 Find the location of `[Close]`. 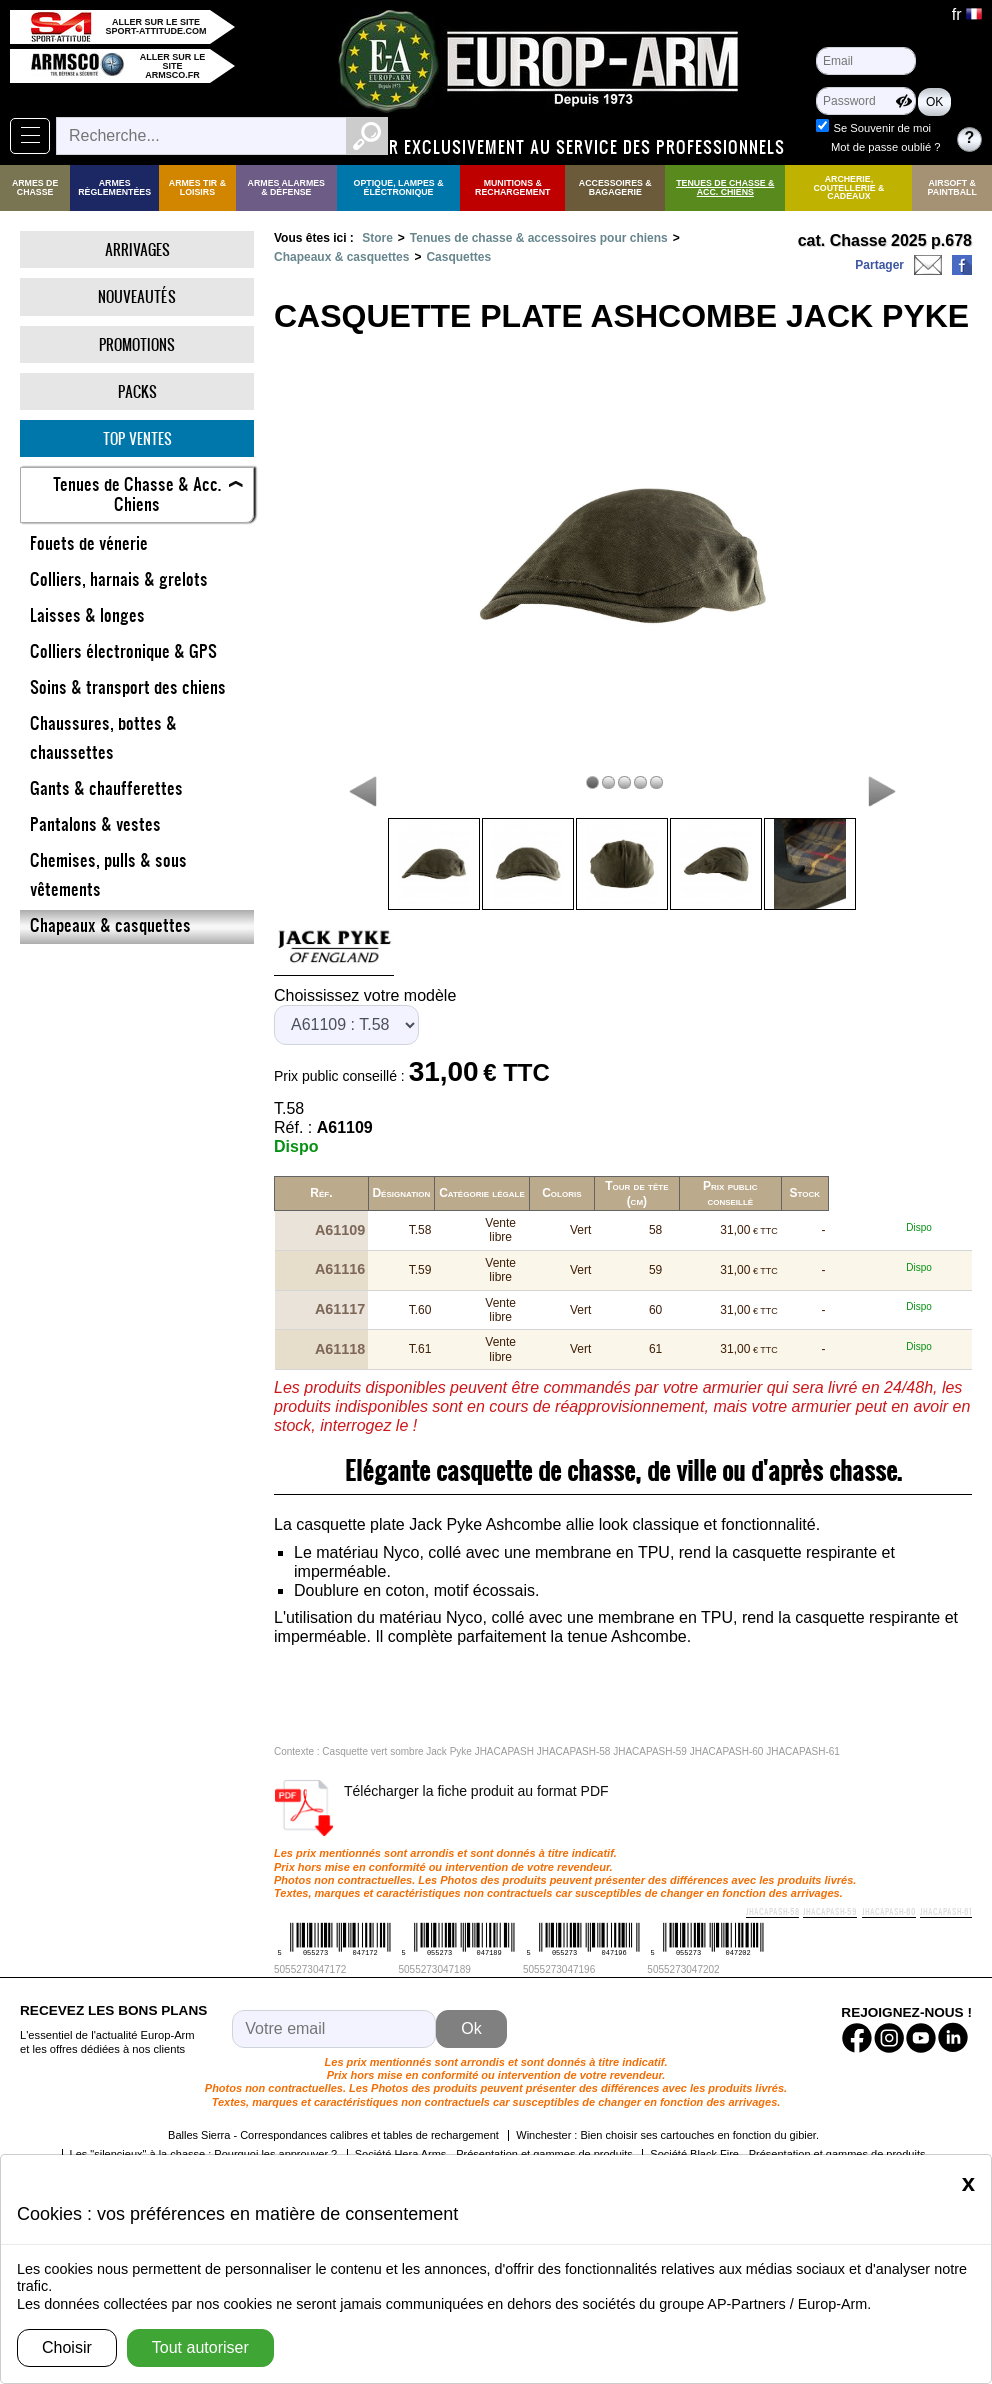

[Close] is located at coordinates (968, 2183).